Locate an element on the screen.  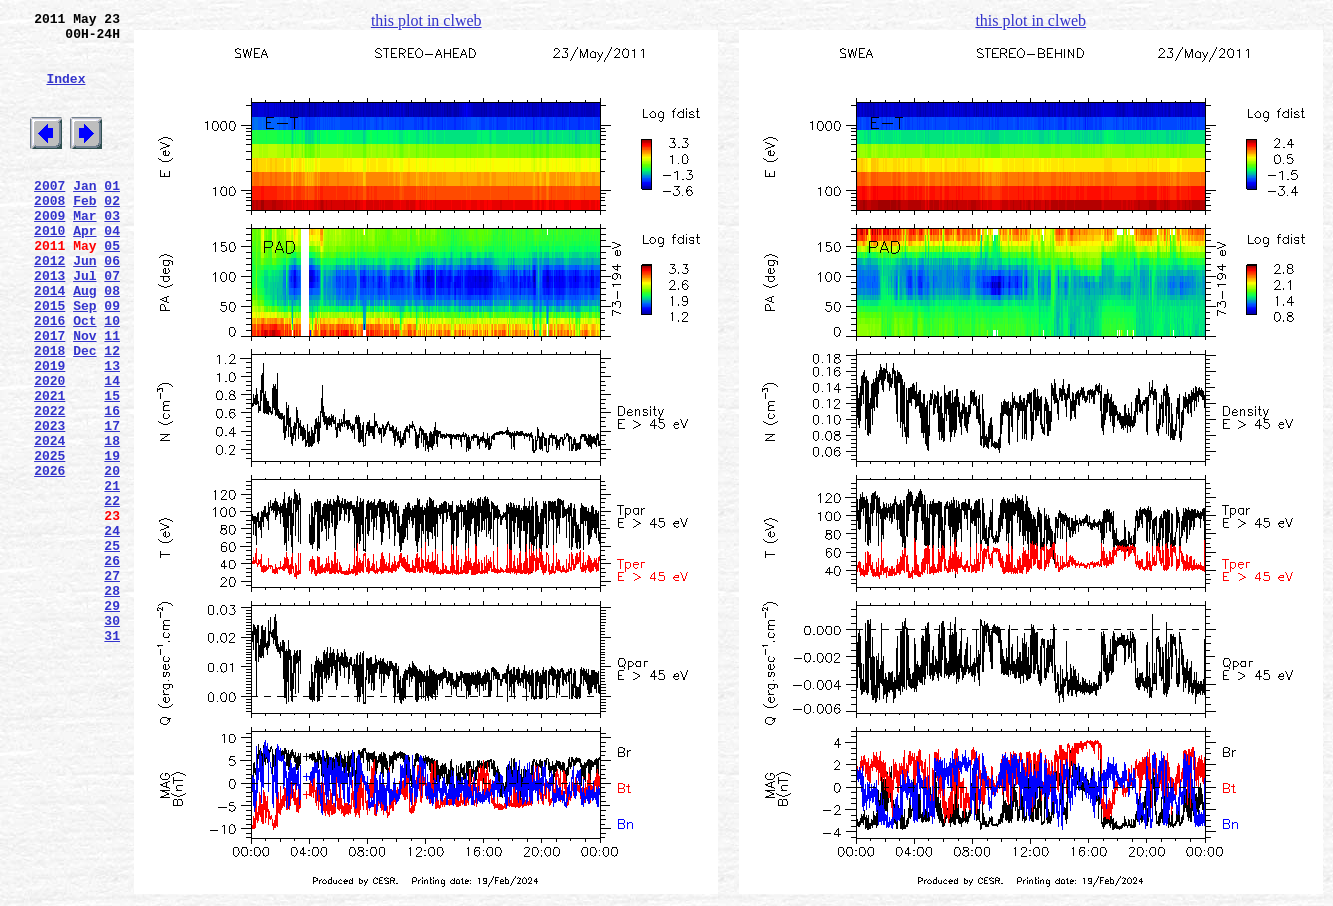
2016 is located at coordinates (49, 377).